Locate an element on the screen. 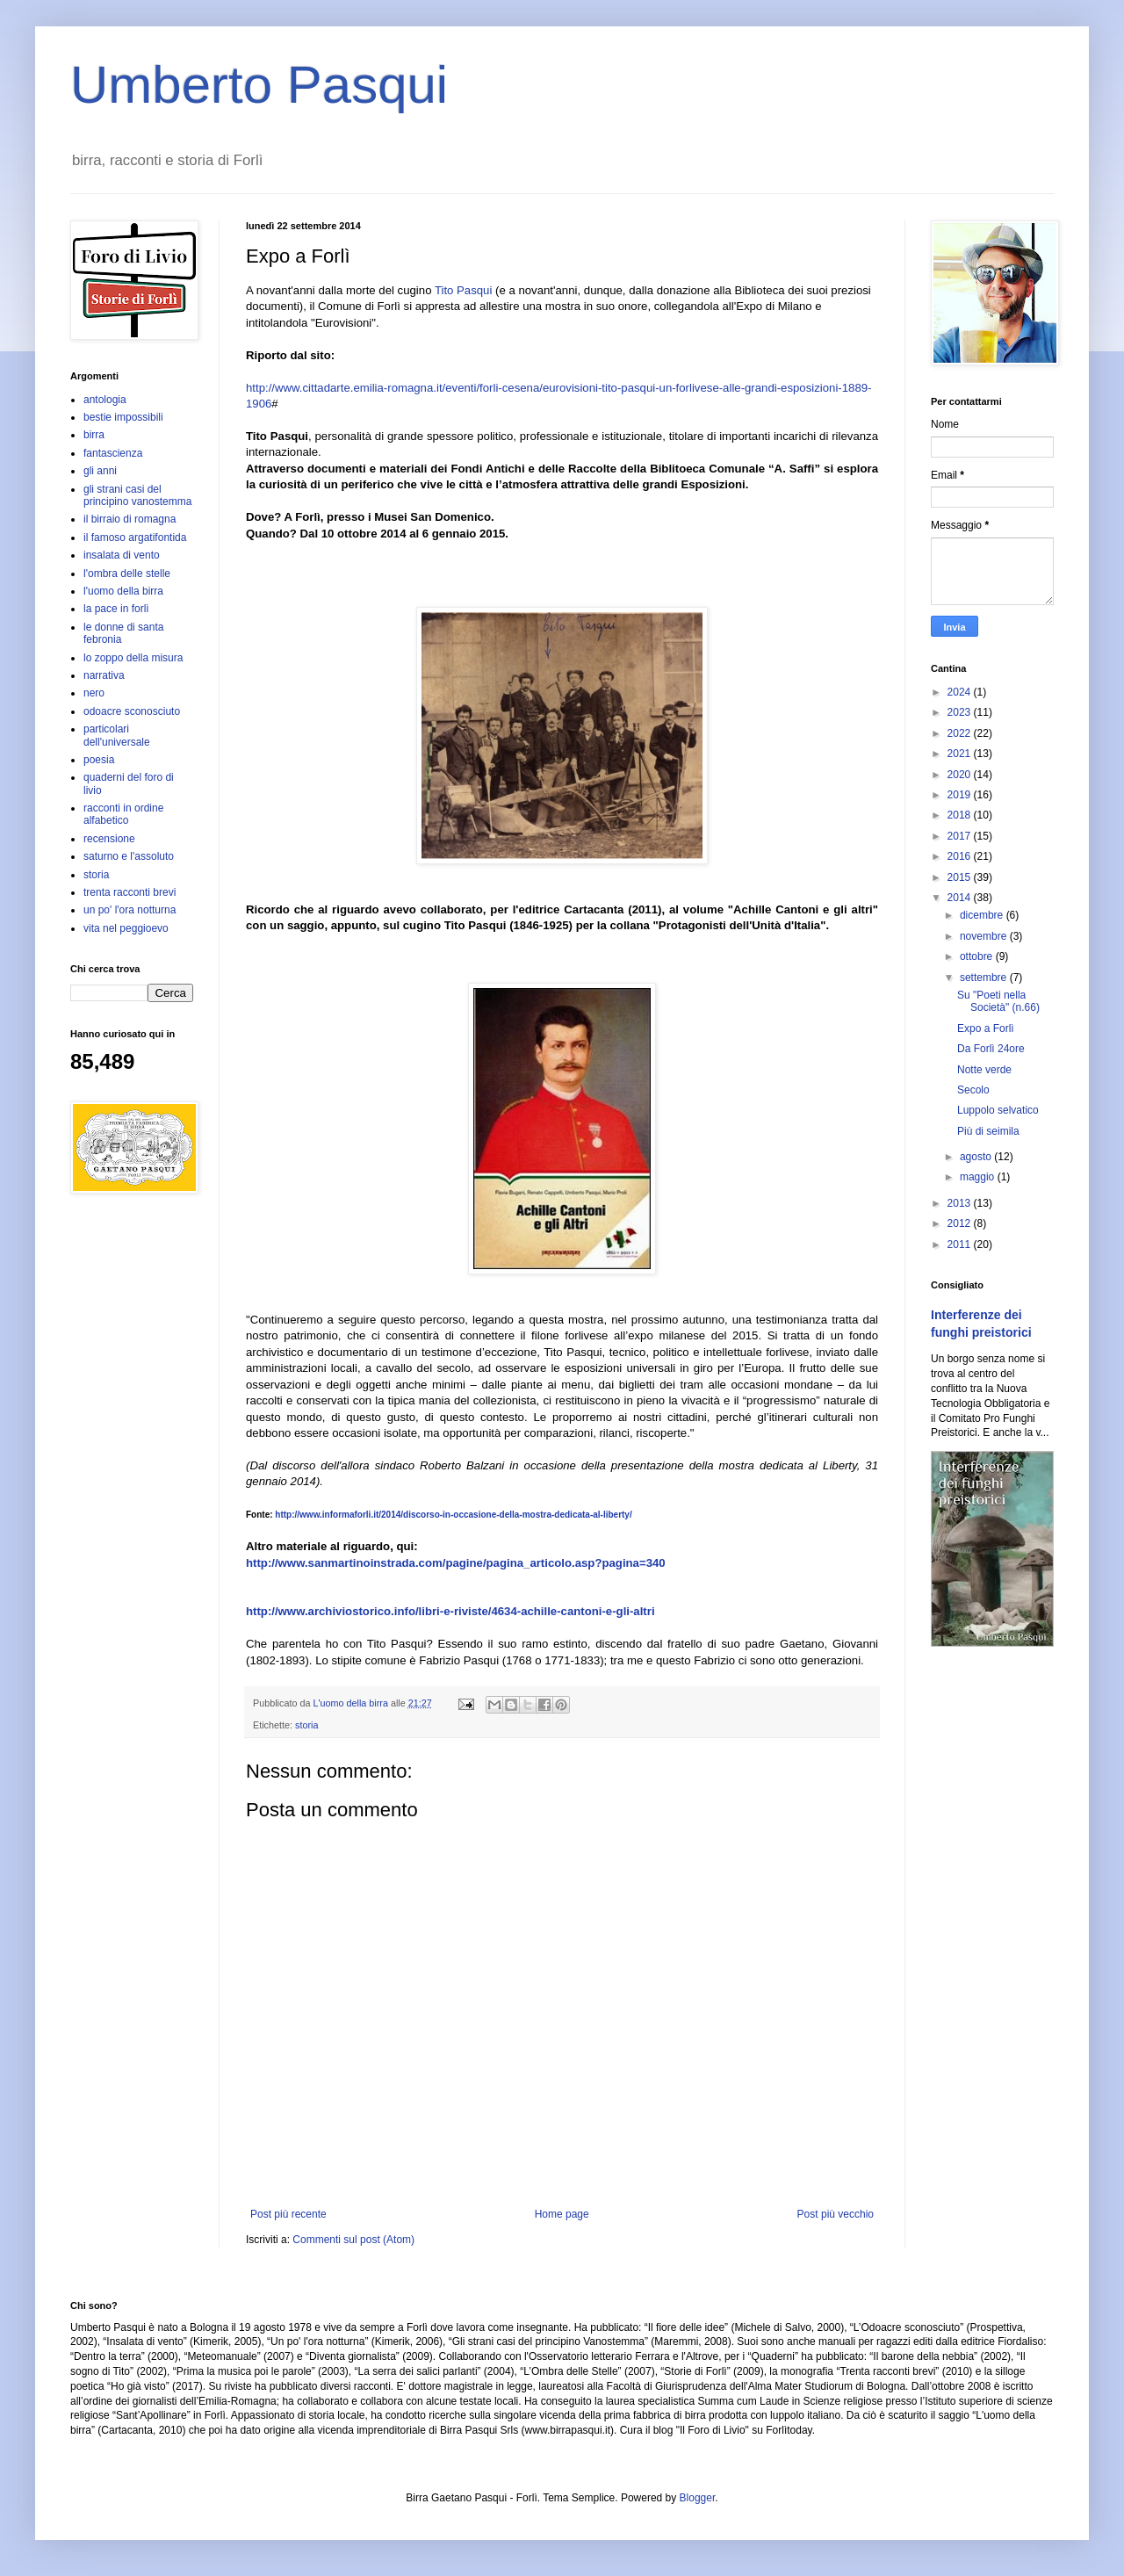  narrativa is located at coordinates (104, 675).